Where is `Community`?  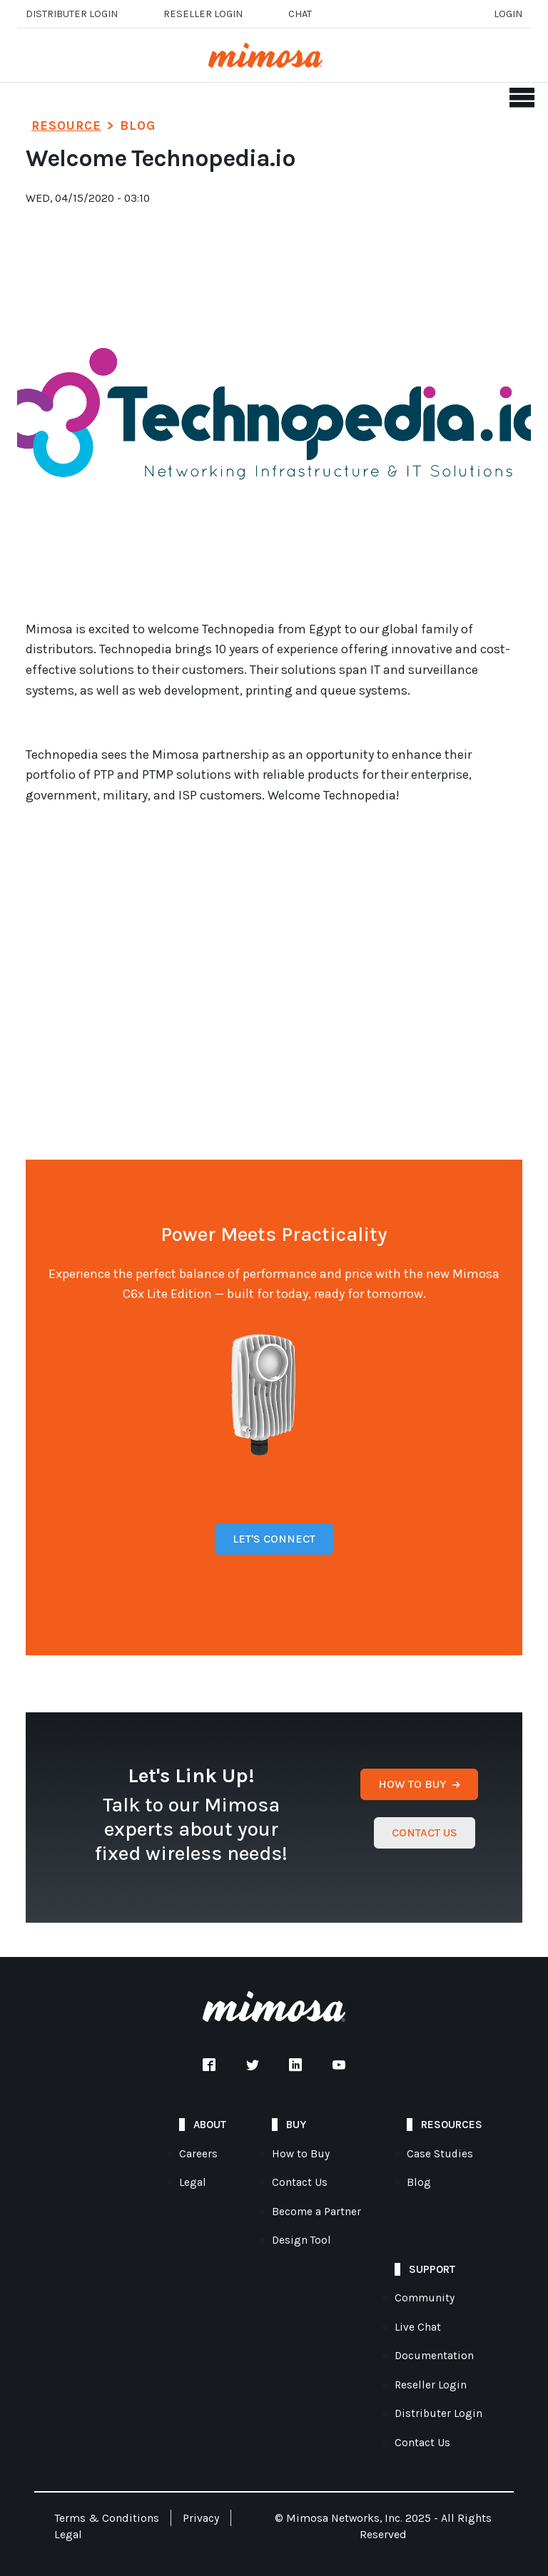
Community is located at coordinates (425, 2297).